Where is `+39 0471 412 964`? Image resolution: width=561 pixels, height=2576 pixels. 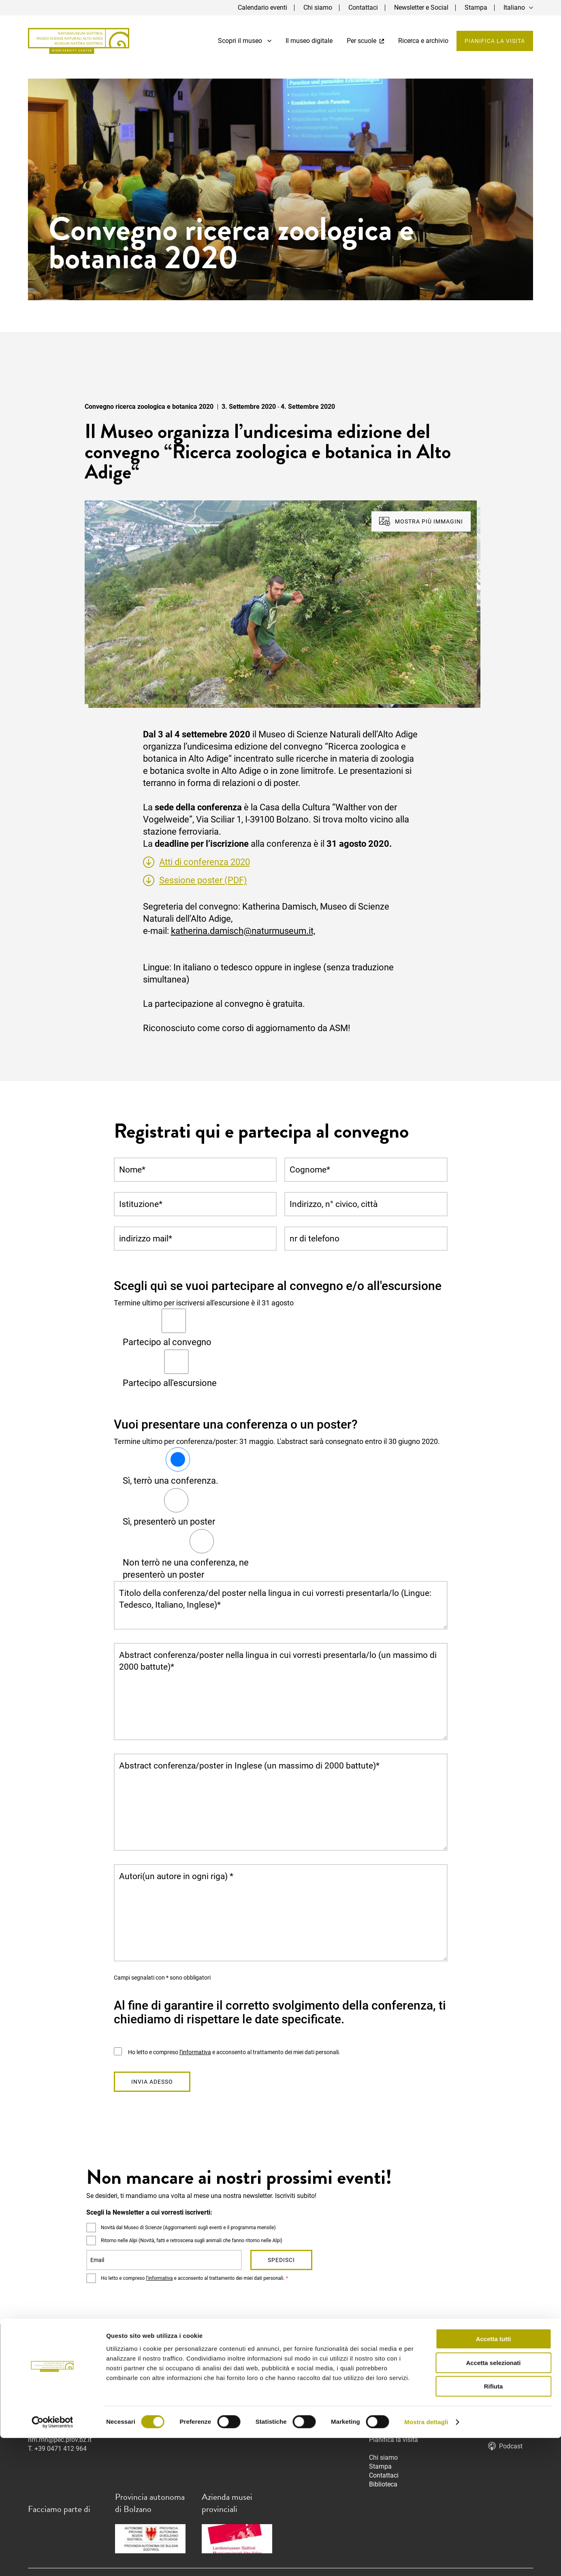
+39 0471 412 964 is located at coordinates (60, 2448).